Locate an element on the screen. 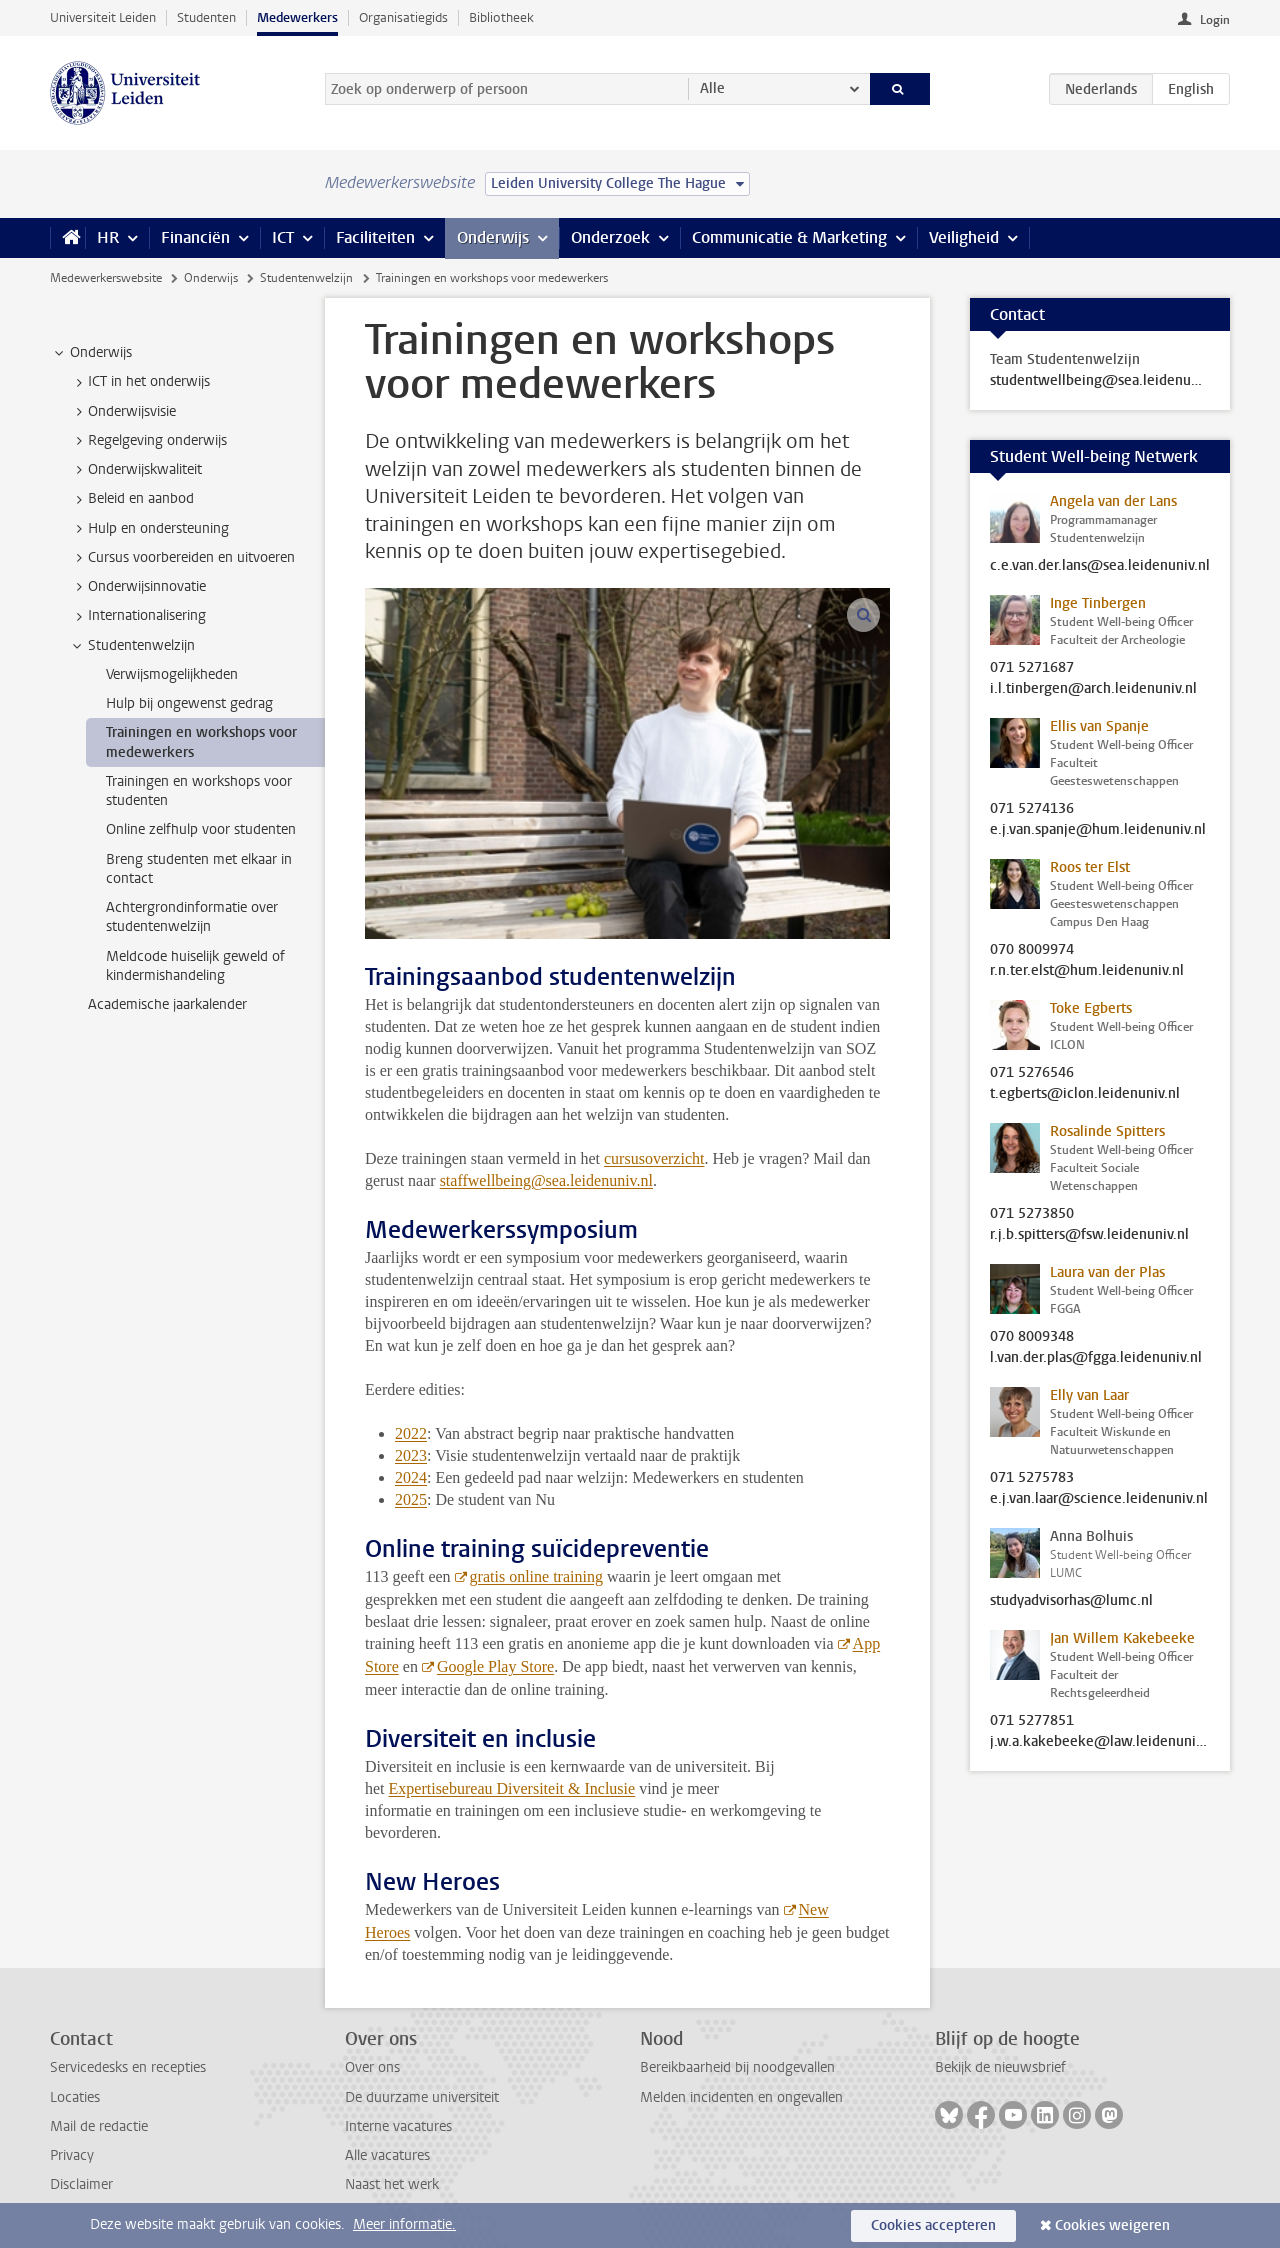 Image resolution: width=1280 pixels, height=2248 pixels. Hulp en ondersteuning [treeitem] is located at coordinates (149, 529).